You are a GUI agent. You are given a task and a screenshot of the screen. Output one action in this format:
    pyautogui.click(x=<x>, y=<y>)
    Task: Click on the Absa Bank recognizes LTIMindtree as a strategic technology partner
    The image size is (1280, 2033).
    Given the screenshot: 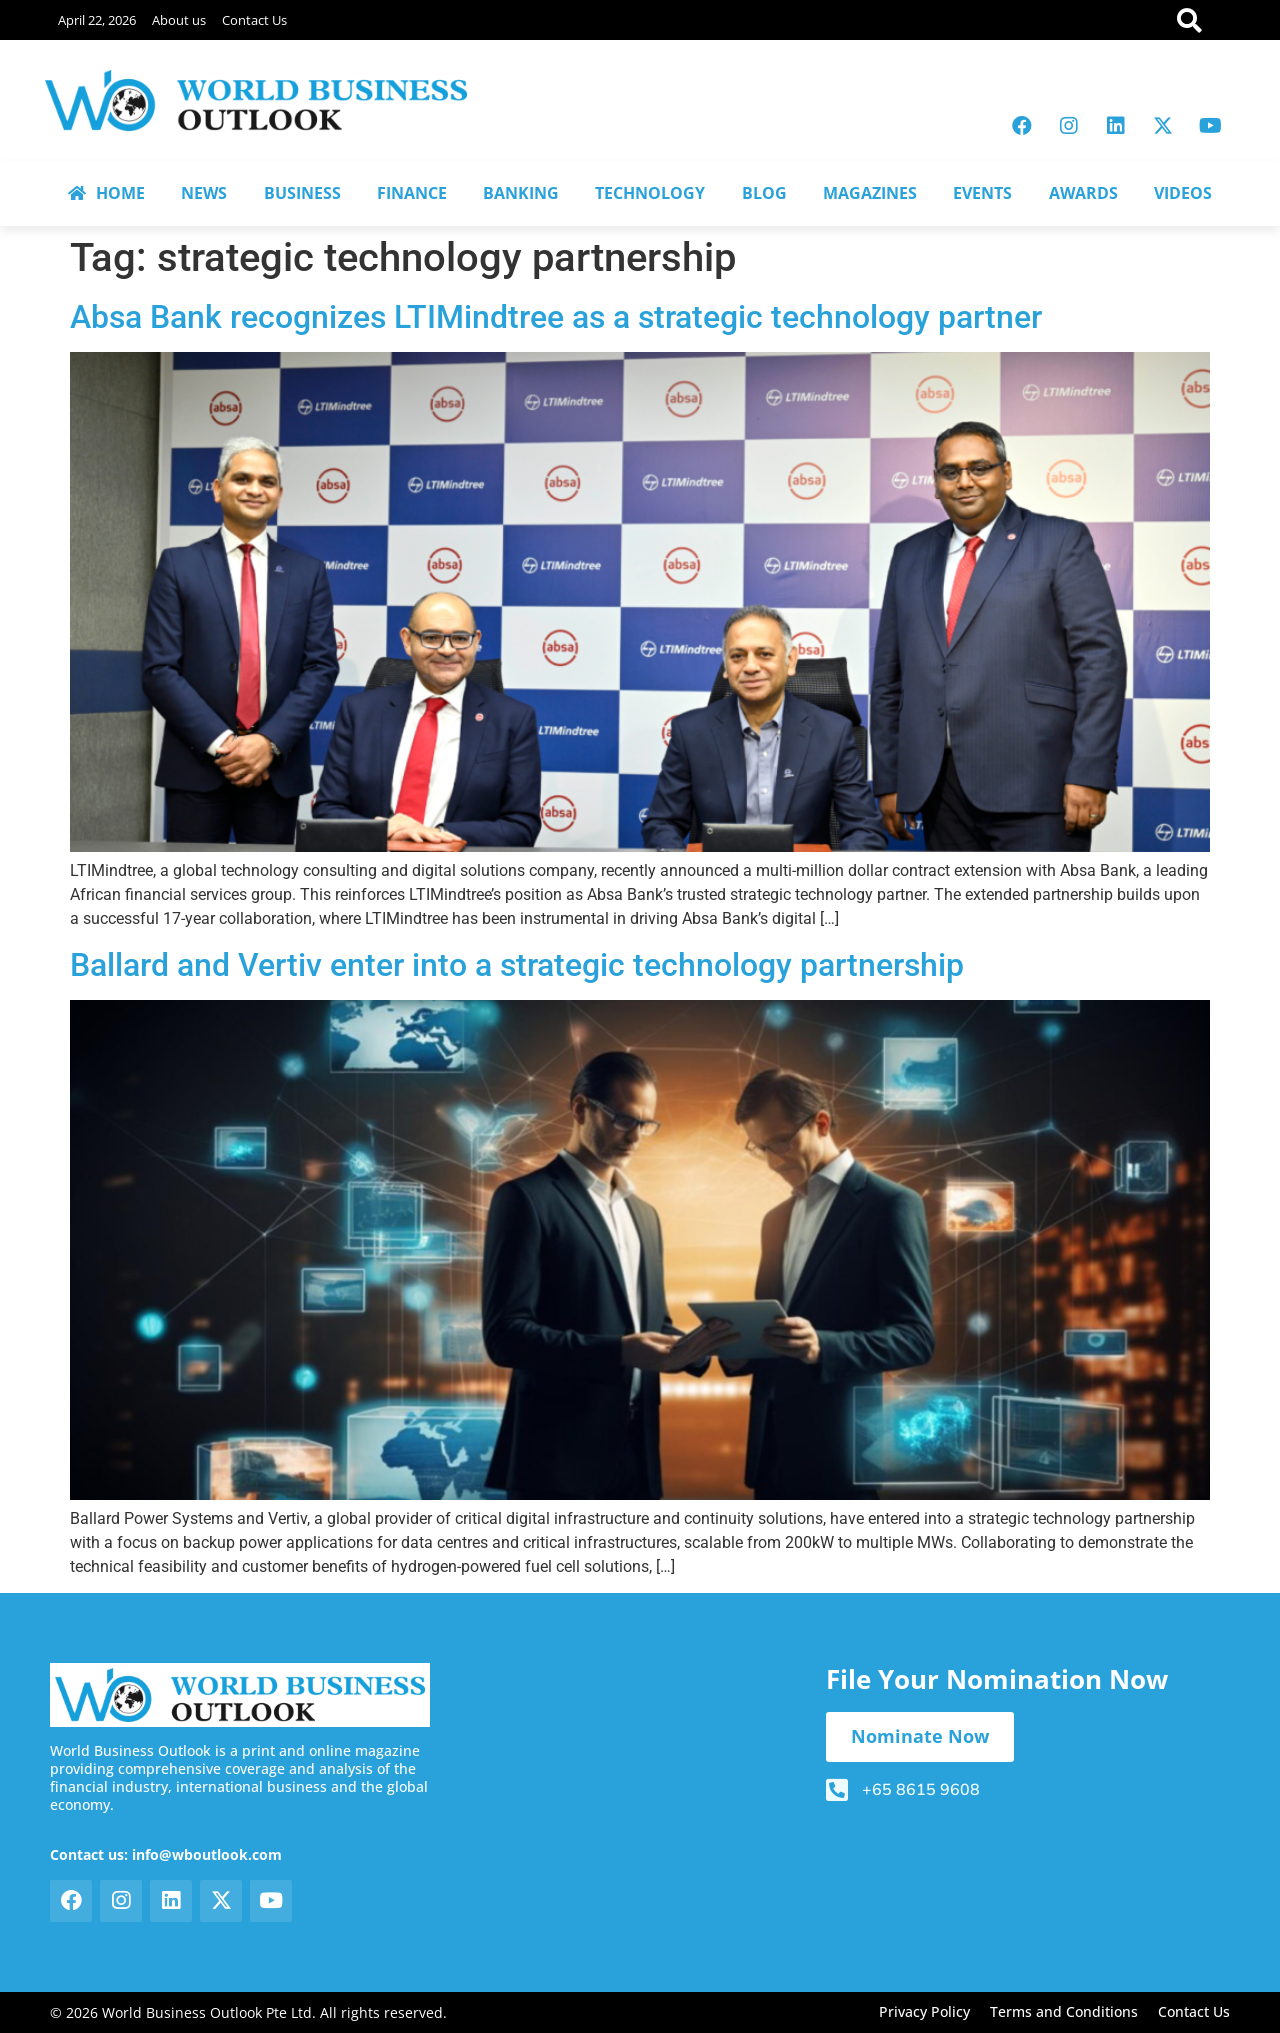 What is the action you would take?
    pyautogui.click(x=556, y=317)
    